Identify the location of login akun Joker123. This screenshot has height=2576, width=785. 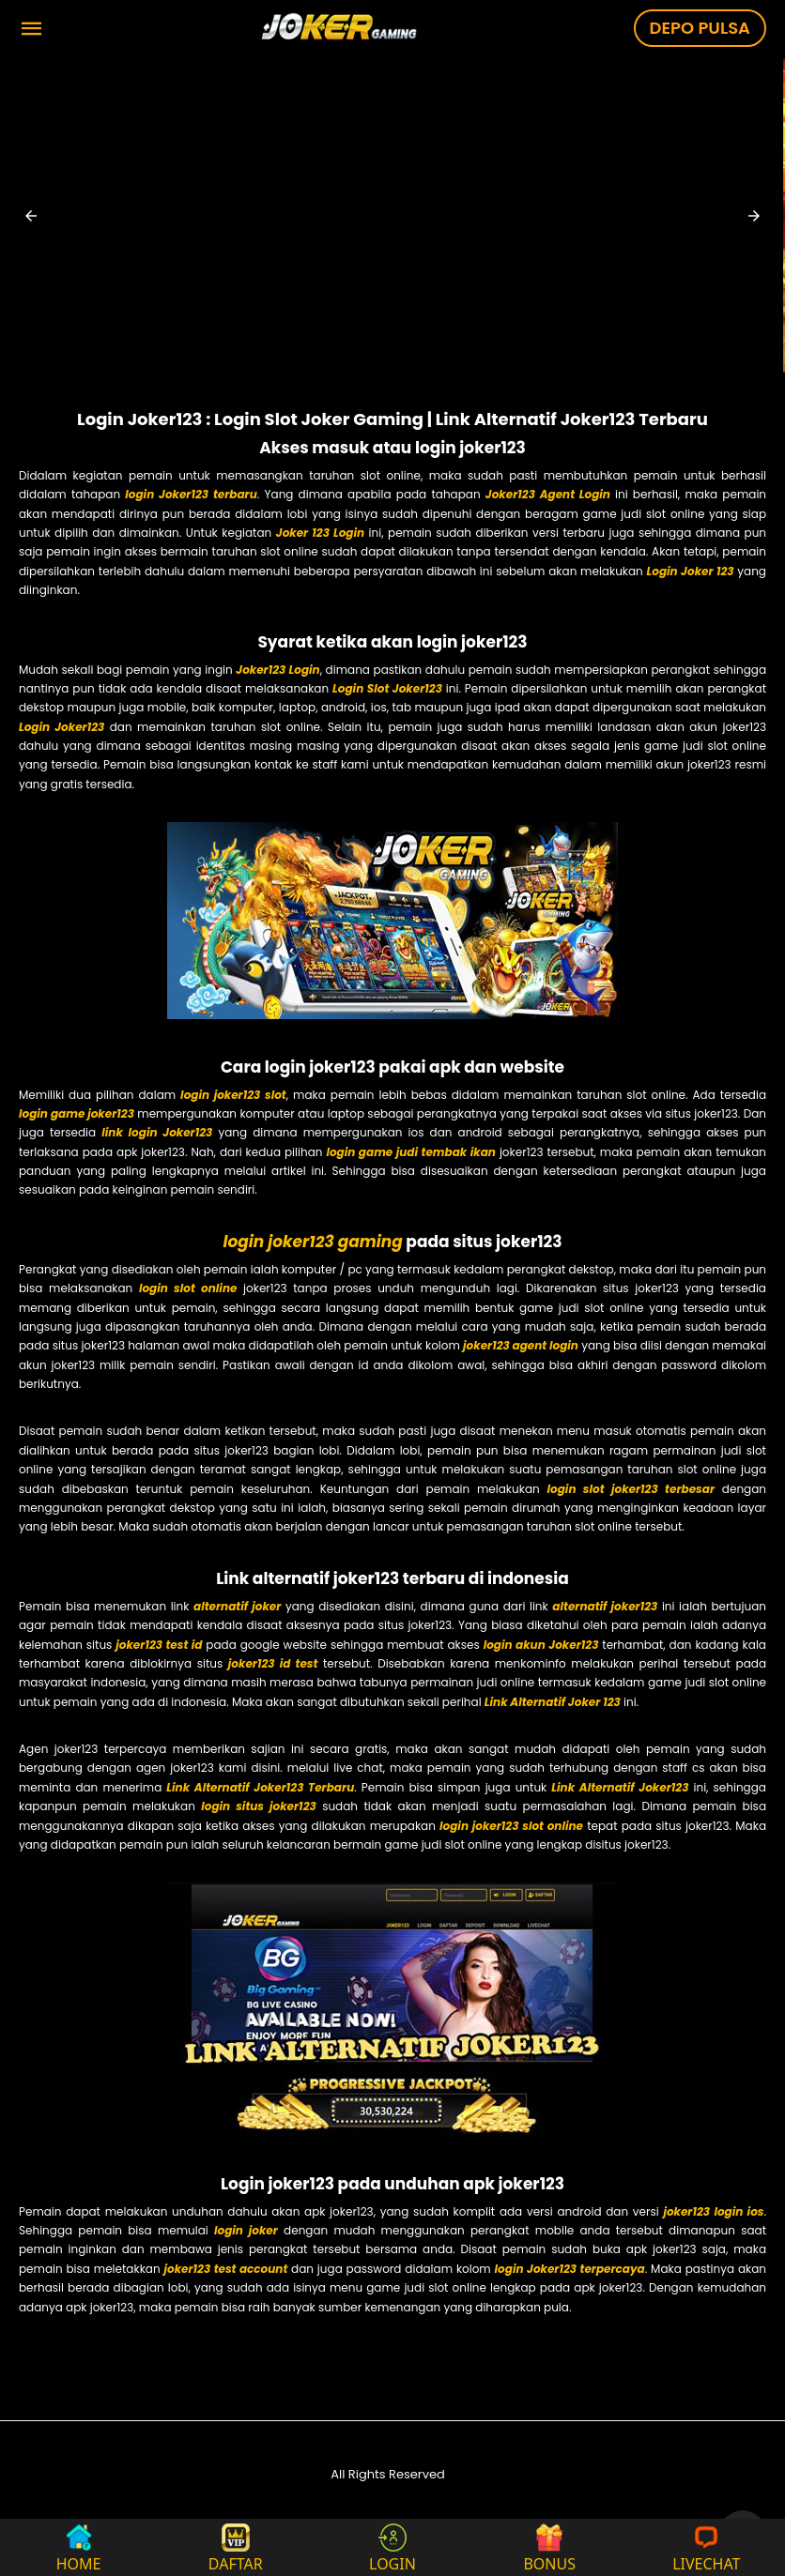
(541, 1645).